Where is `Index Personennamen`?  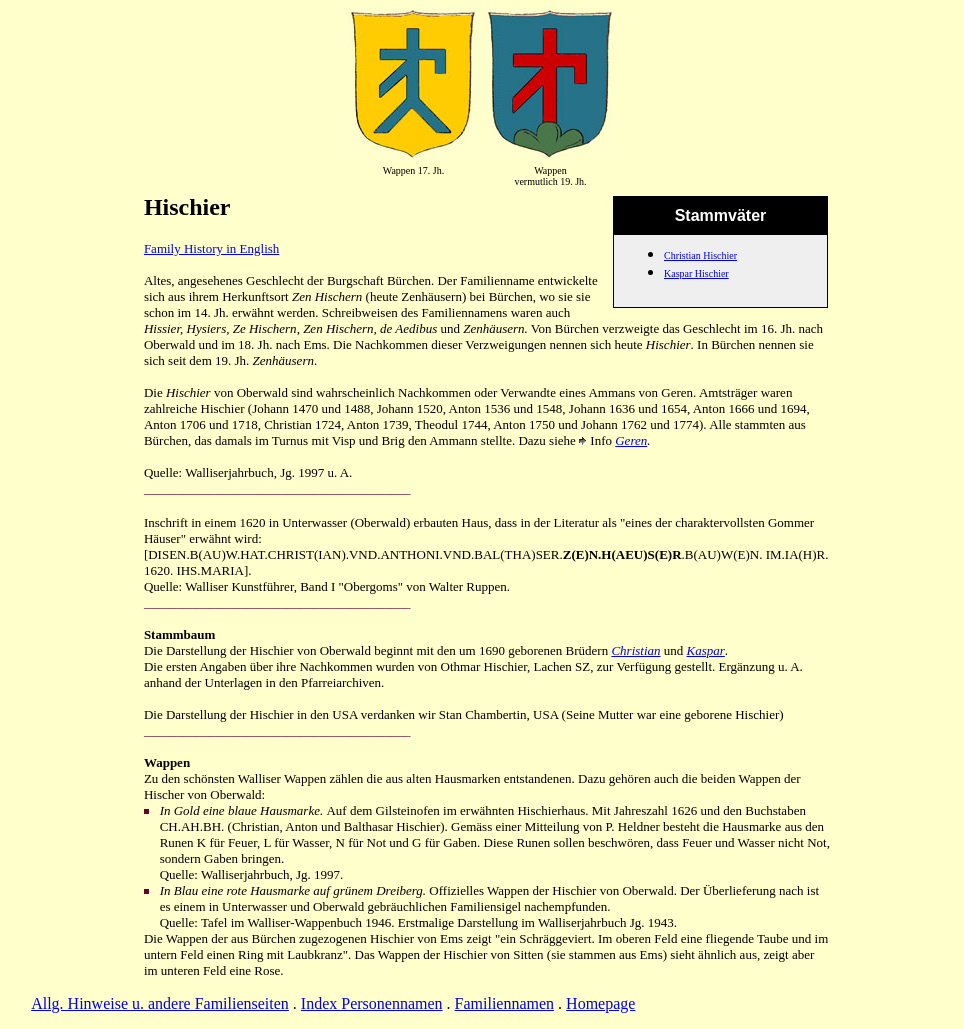
Index Personennamen is located at coordinates (372, 1003).